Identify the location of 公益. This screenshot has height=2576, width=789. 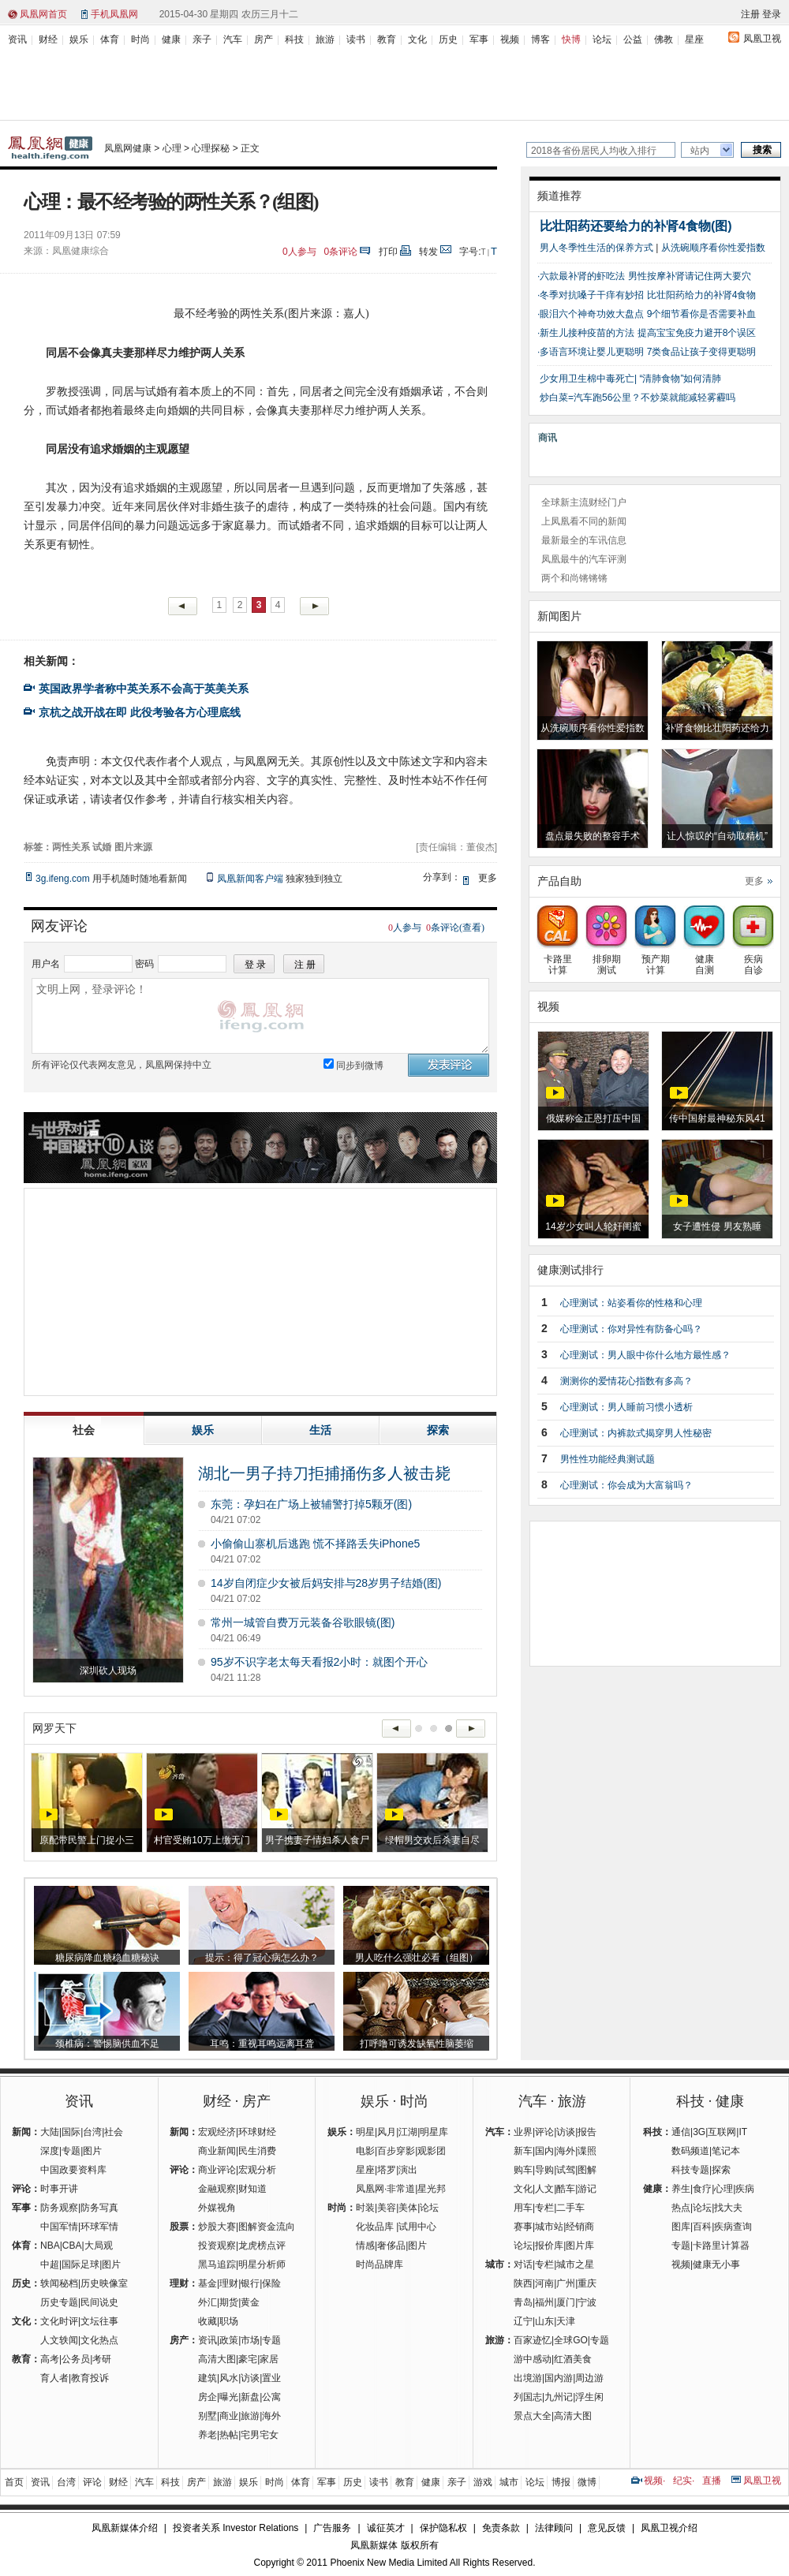
(632, 39).